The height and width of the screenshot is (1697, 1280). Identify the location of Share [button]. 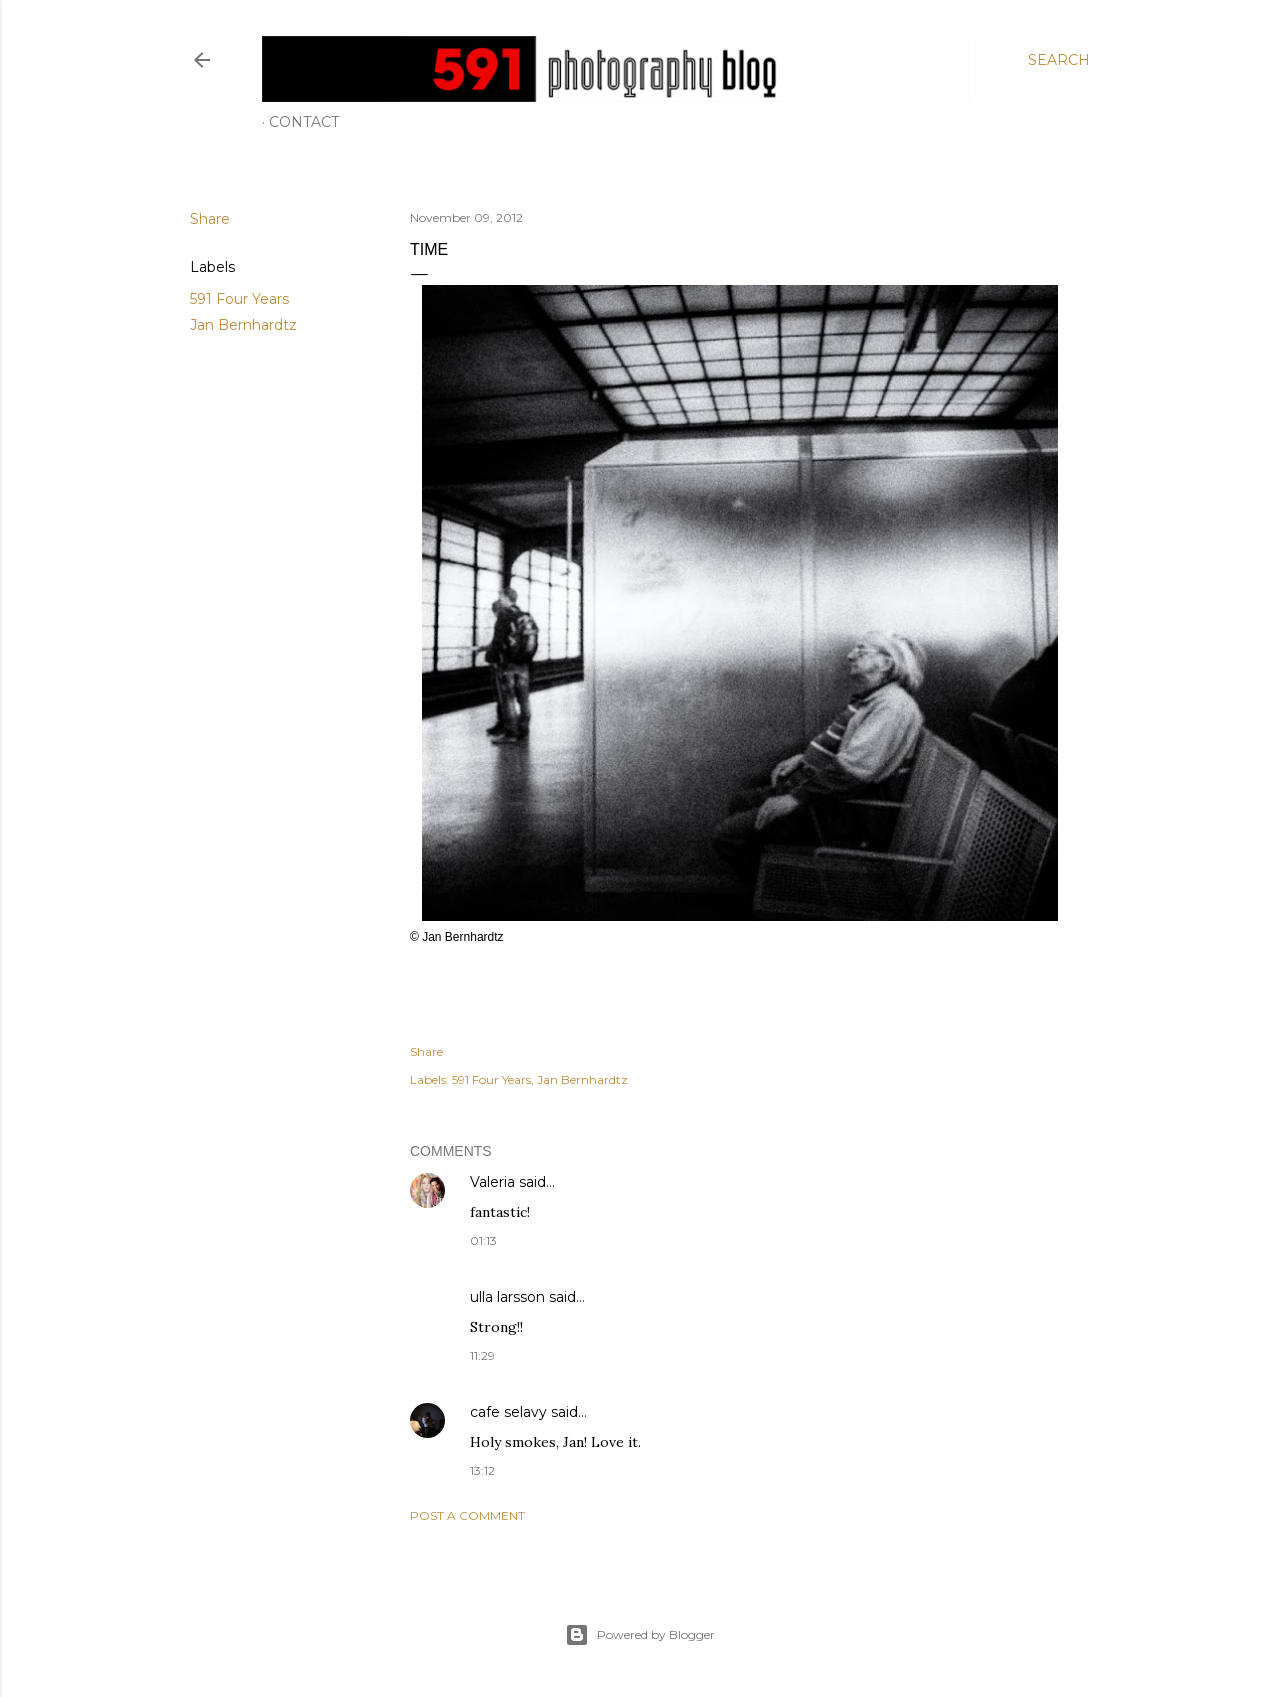
(210, 219).